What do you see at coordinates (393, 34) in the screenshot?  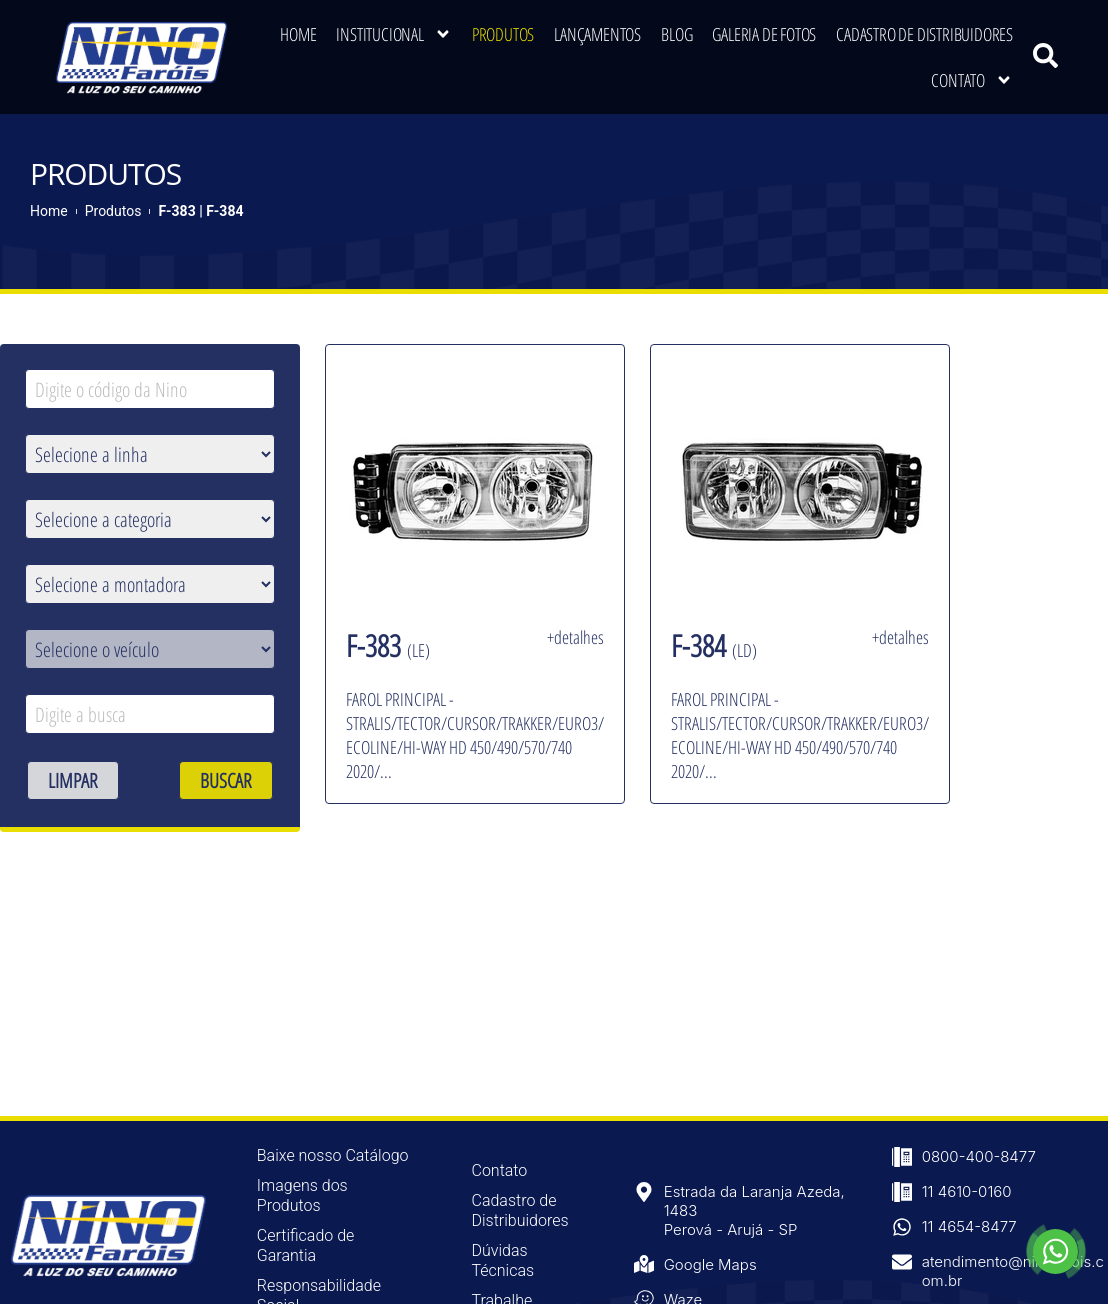 I see `Institucional` at bounding box center [393, 34].